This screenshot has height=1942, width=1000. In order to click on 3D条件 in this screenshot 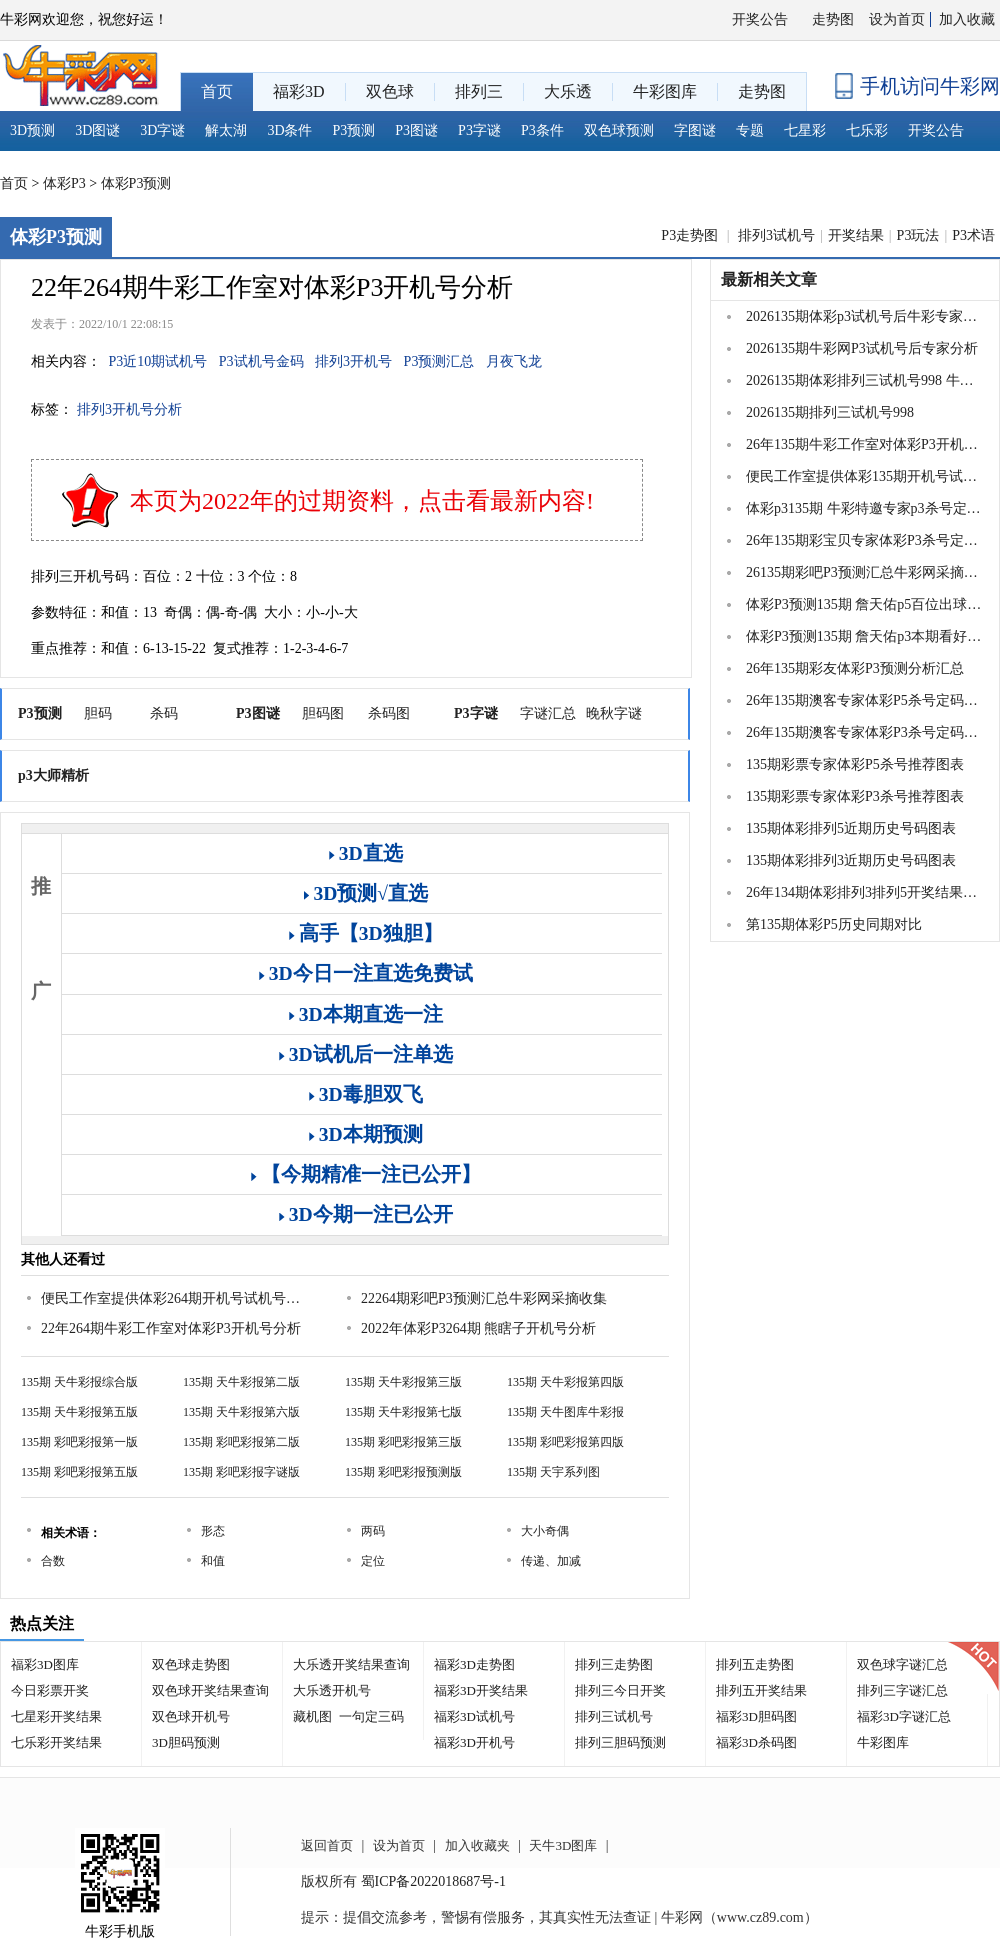, I will do `click(289, 130)`.